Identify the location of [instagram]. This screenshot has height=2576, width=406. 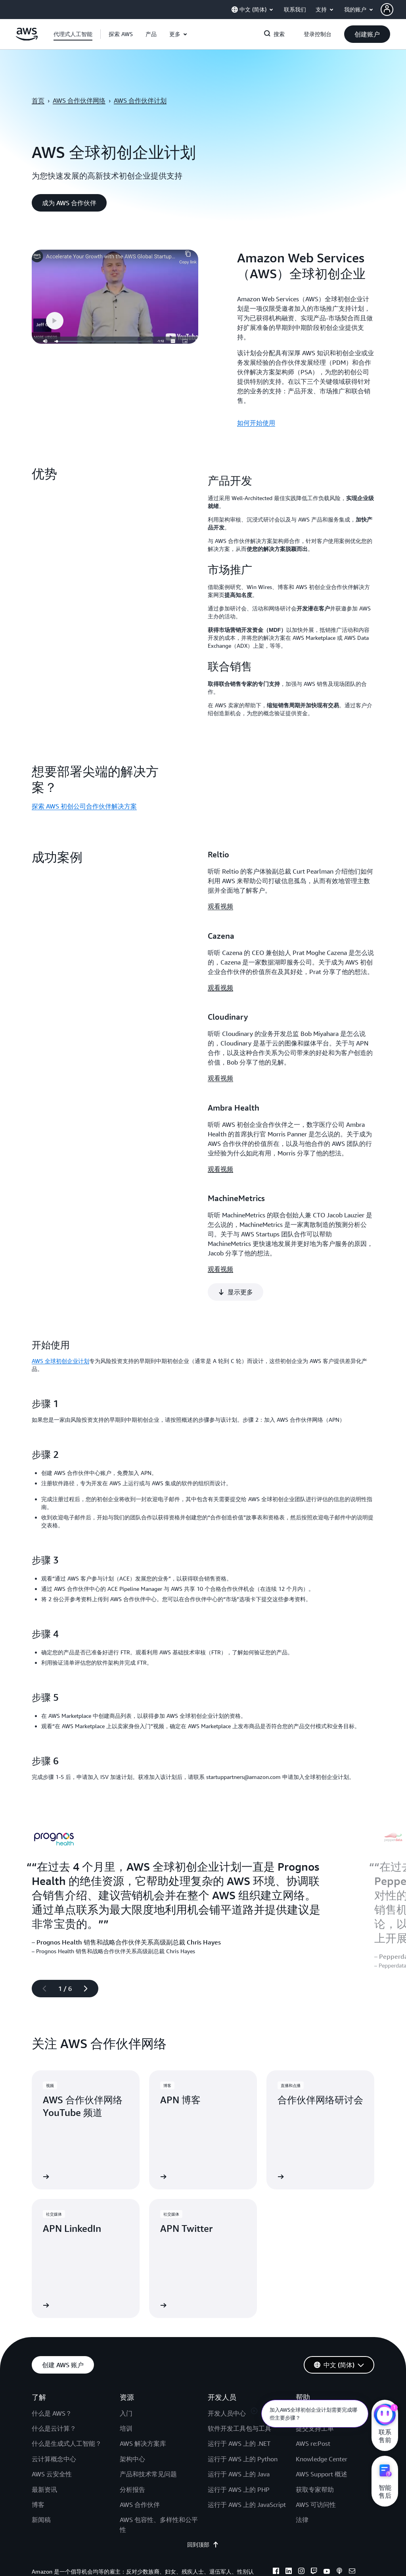
(301, 2393).